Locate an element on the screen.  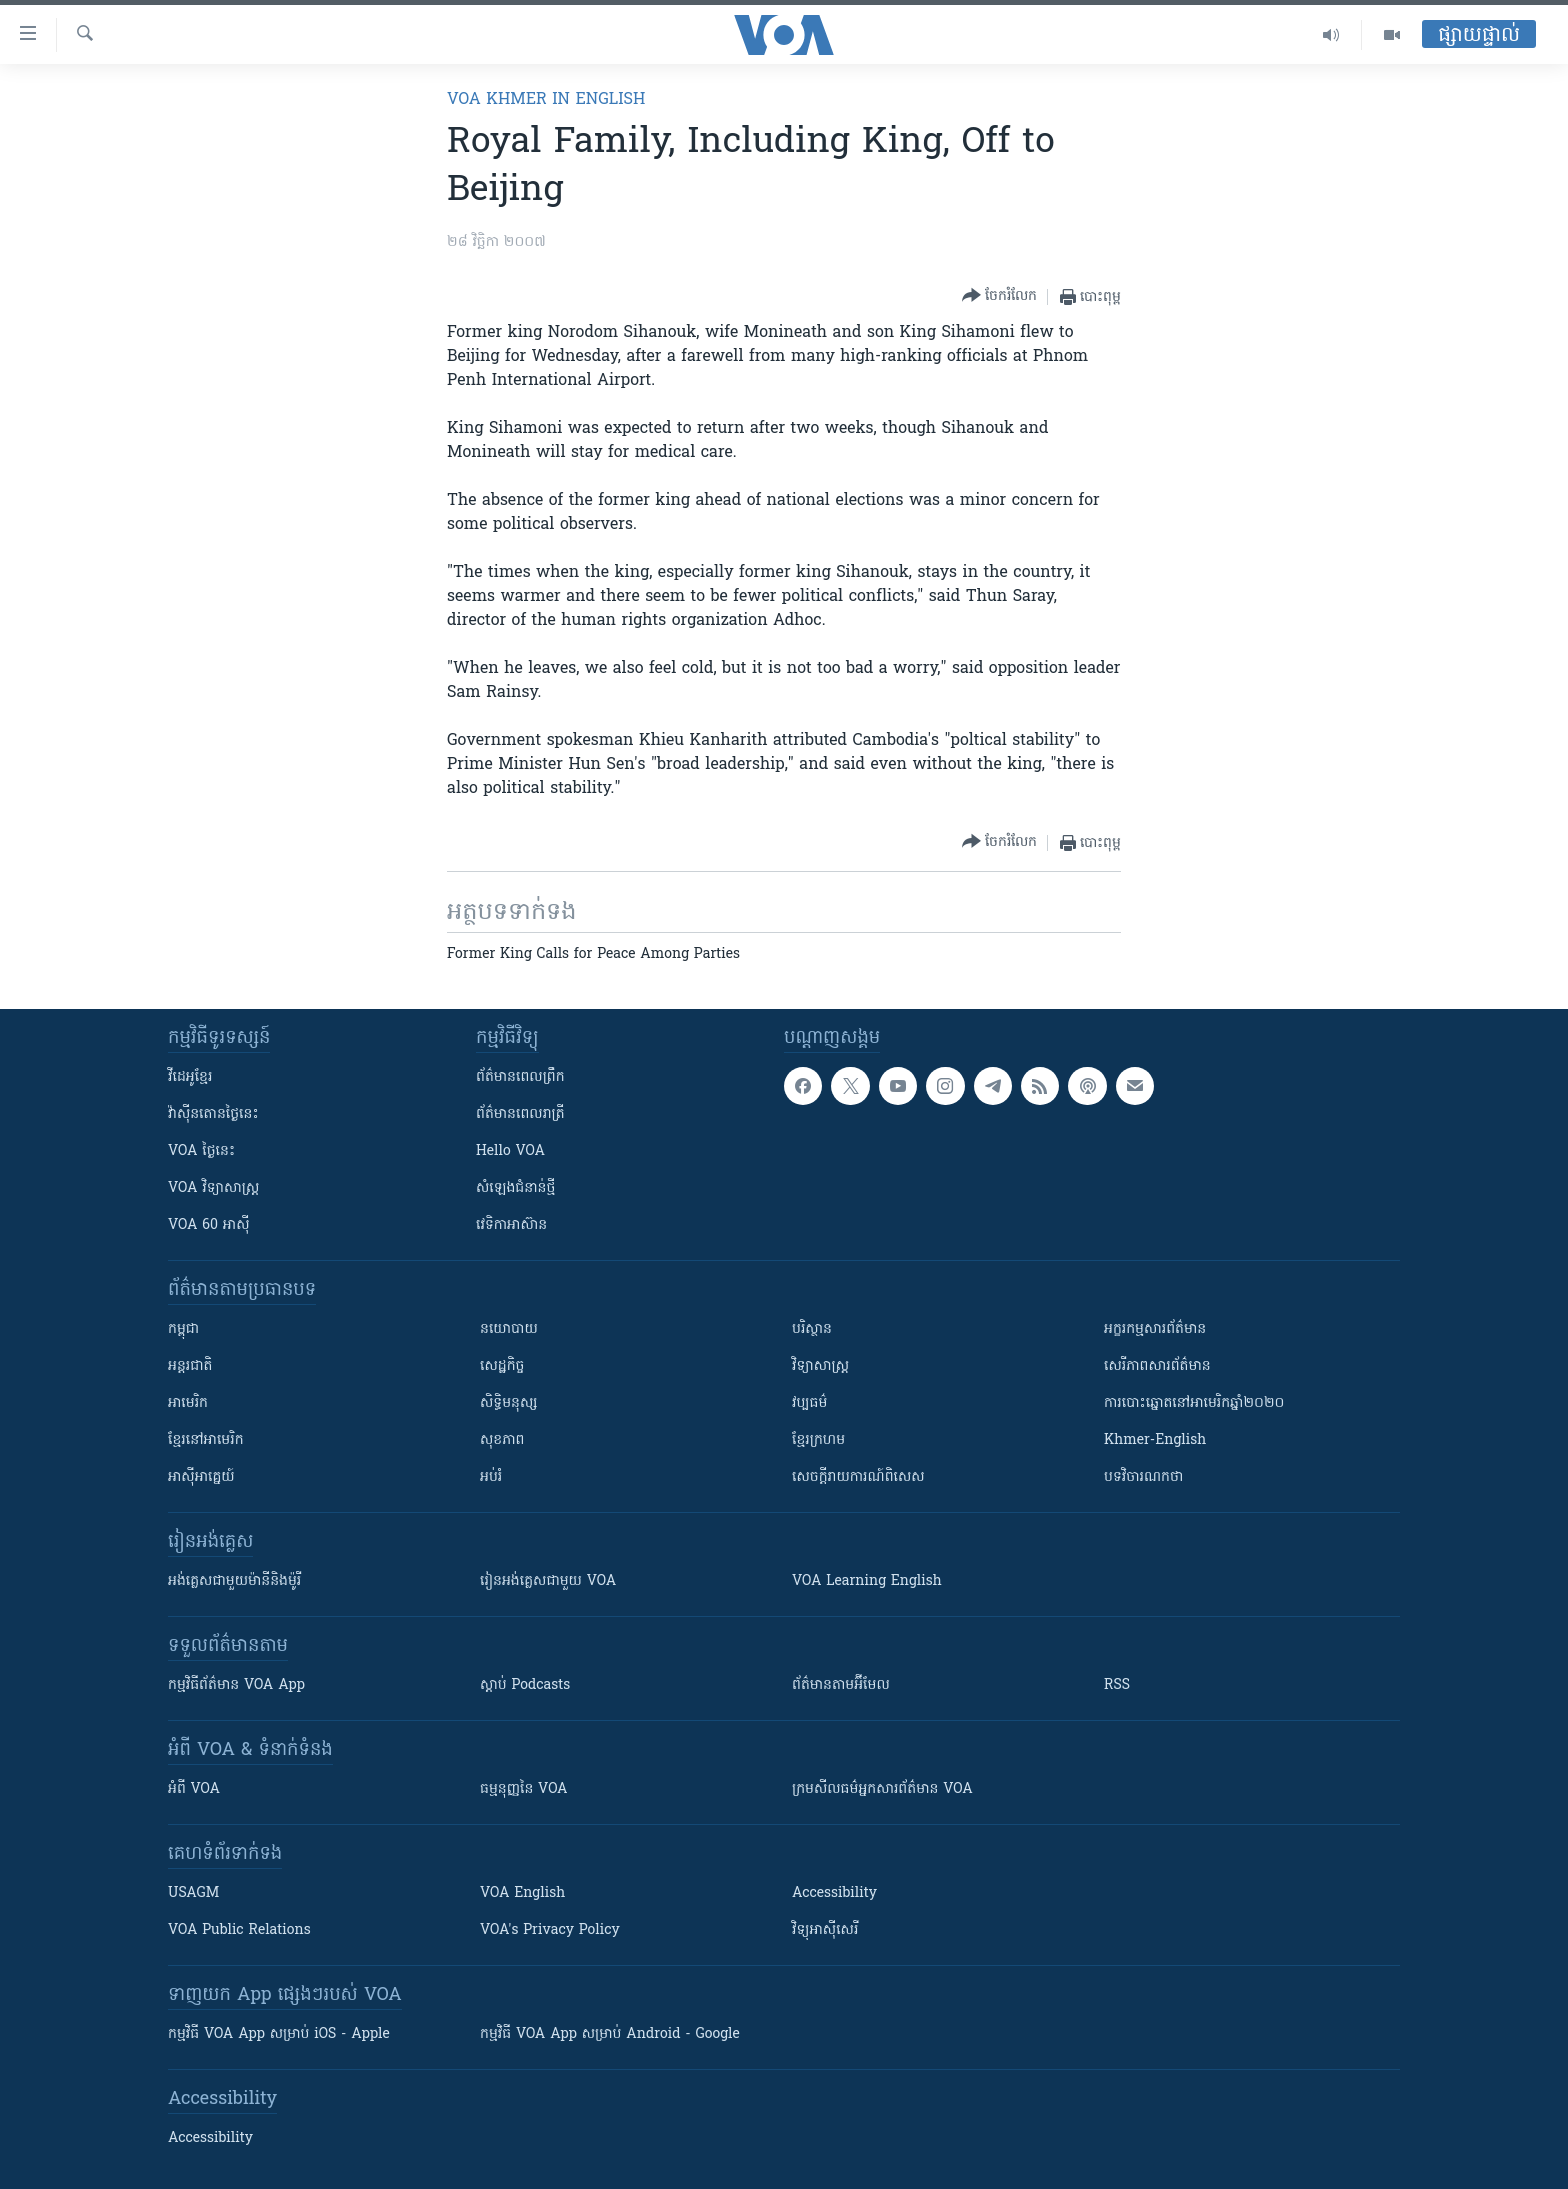
ការបោះឆ្នោតនៅអាមេរិកឆ្នាំ២០២០ is located at coordinates (1194, 1403).